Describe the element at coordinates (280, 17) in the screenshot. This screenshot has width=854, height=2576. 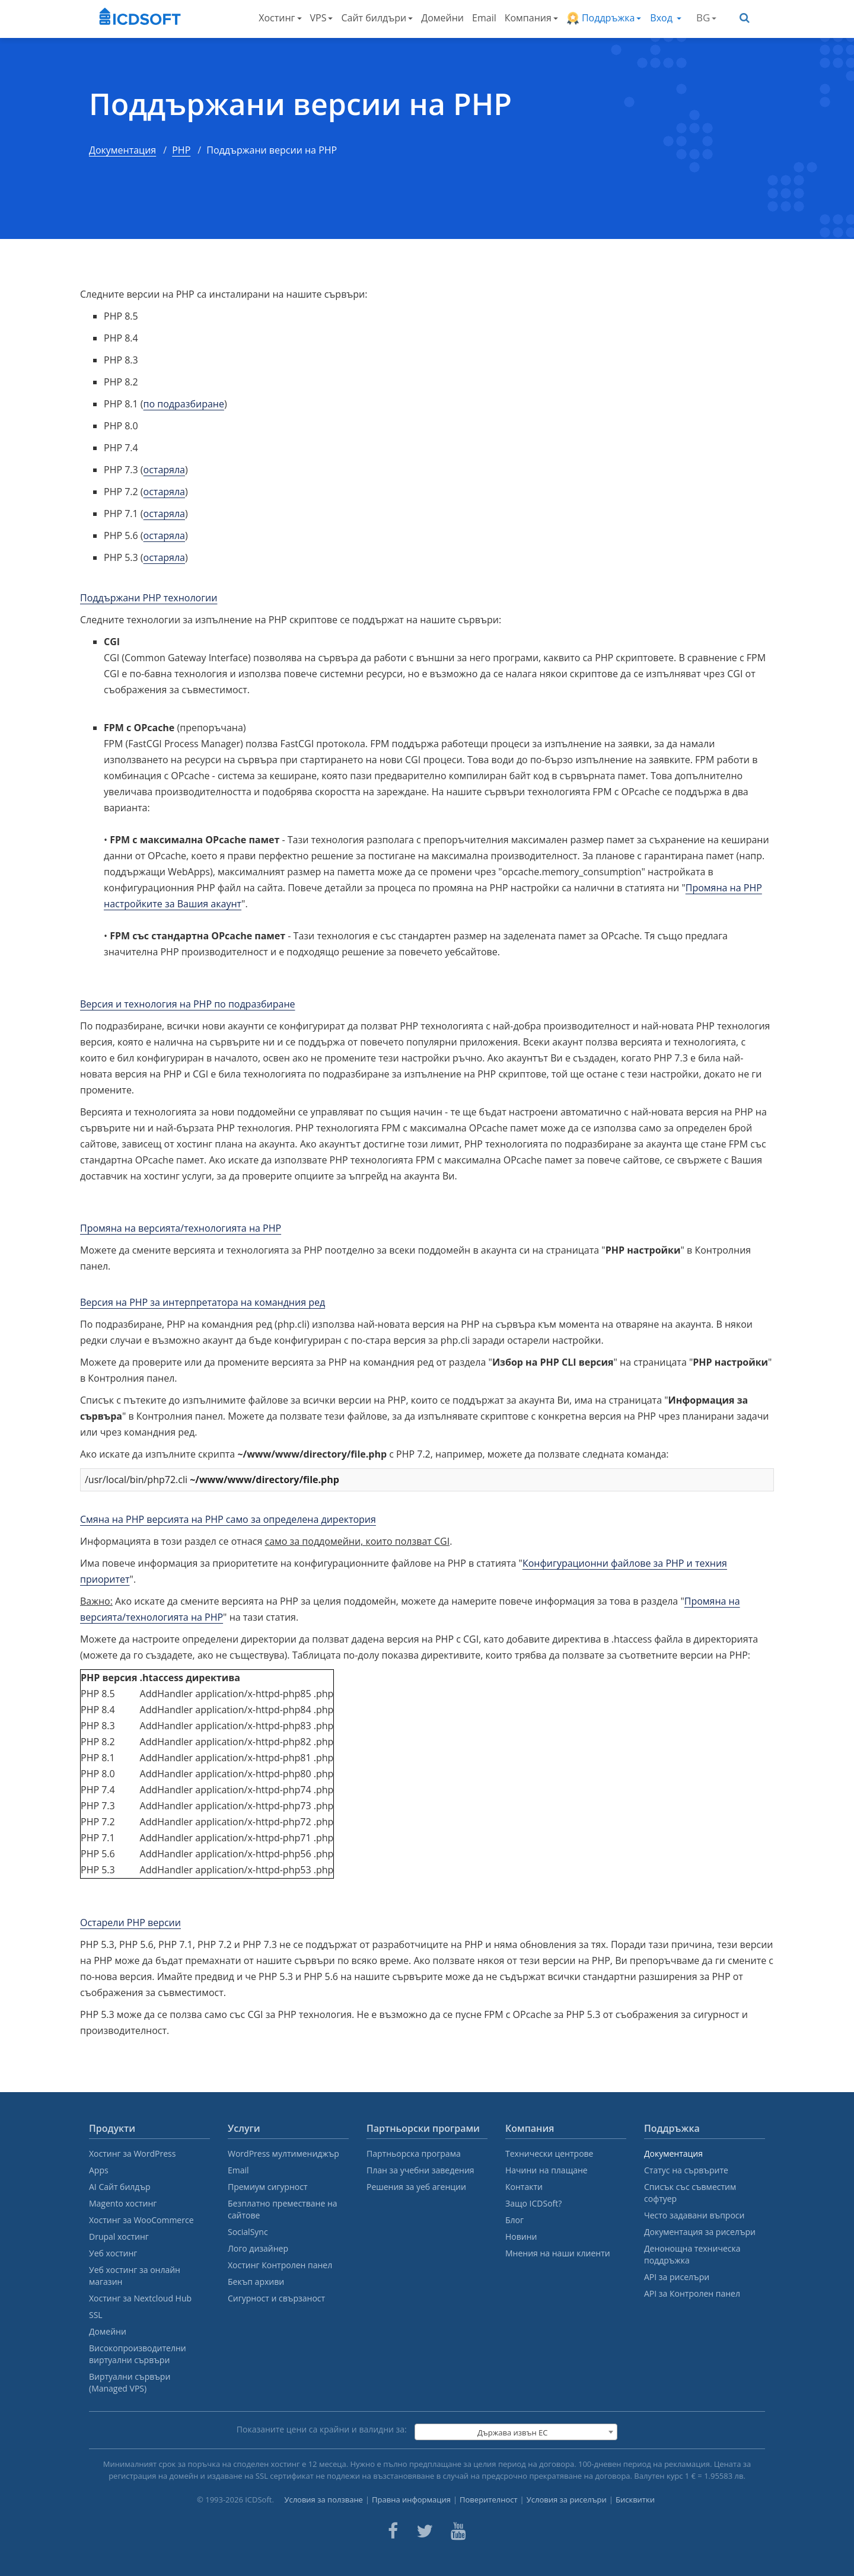
I see `Хостинг` at that location.